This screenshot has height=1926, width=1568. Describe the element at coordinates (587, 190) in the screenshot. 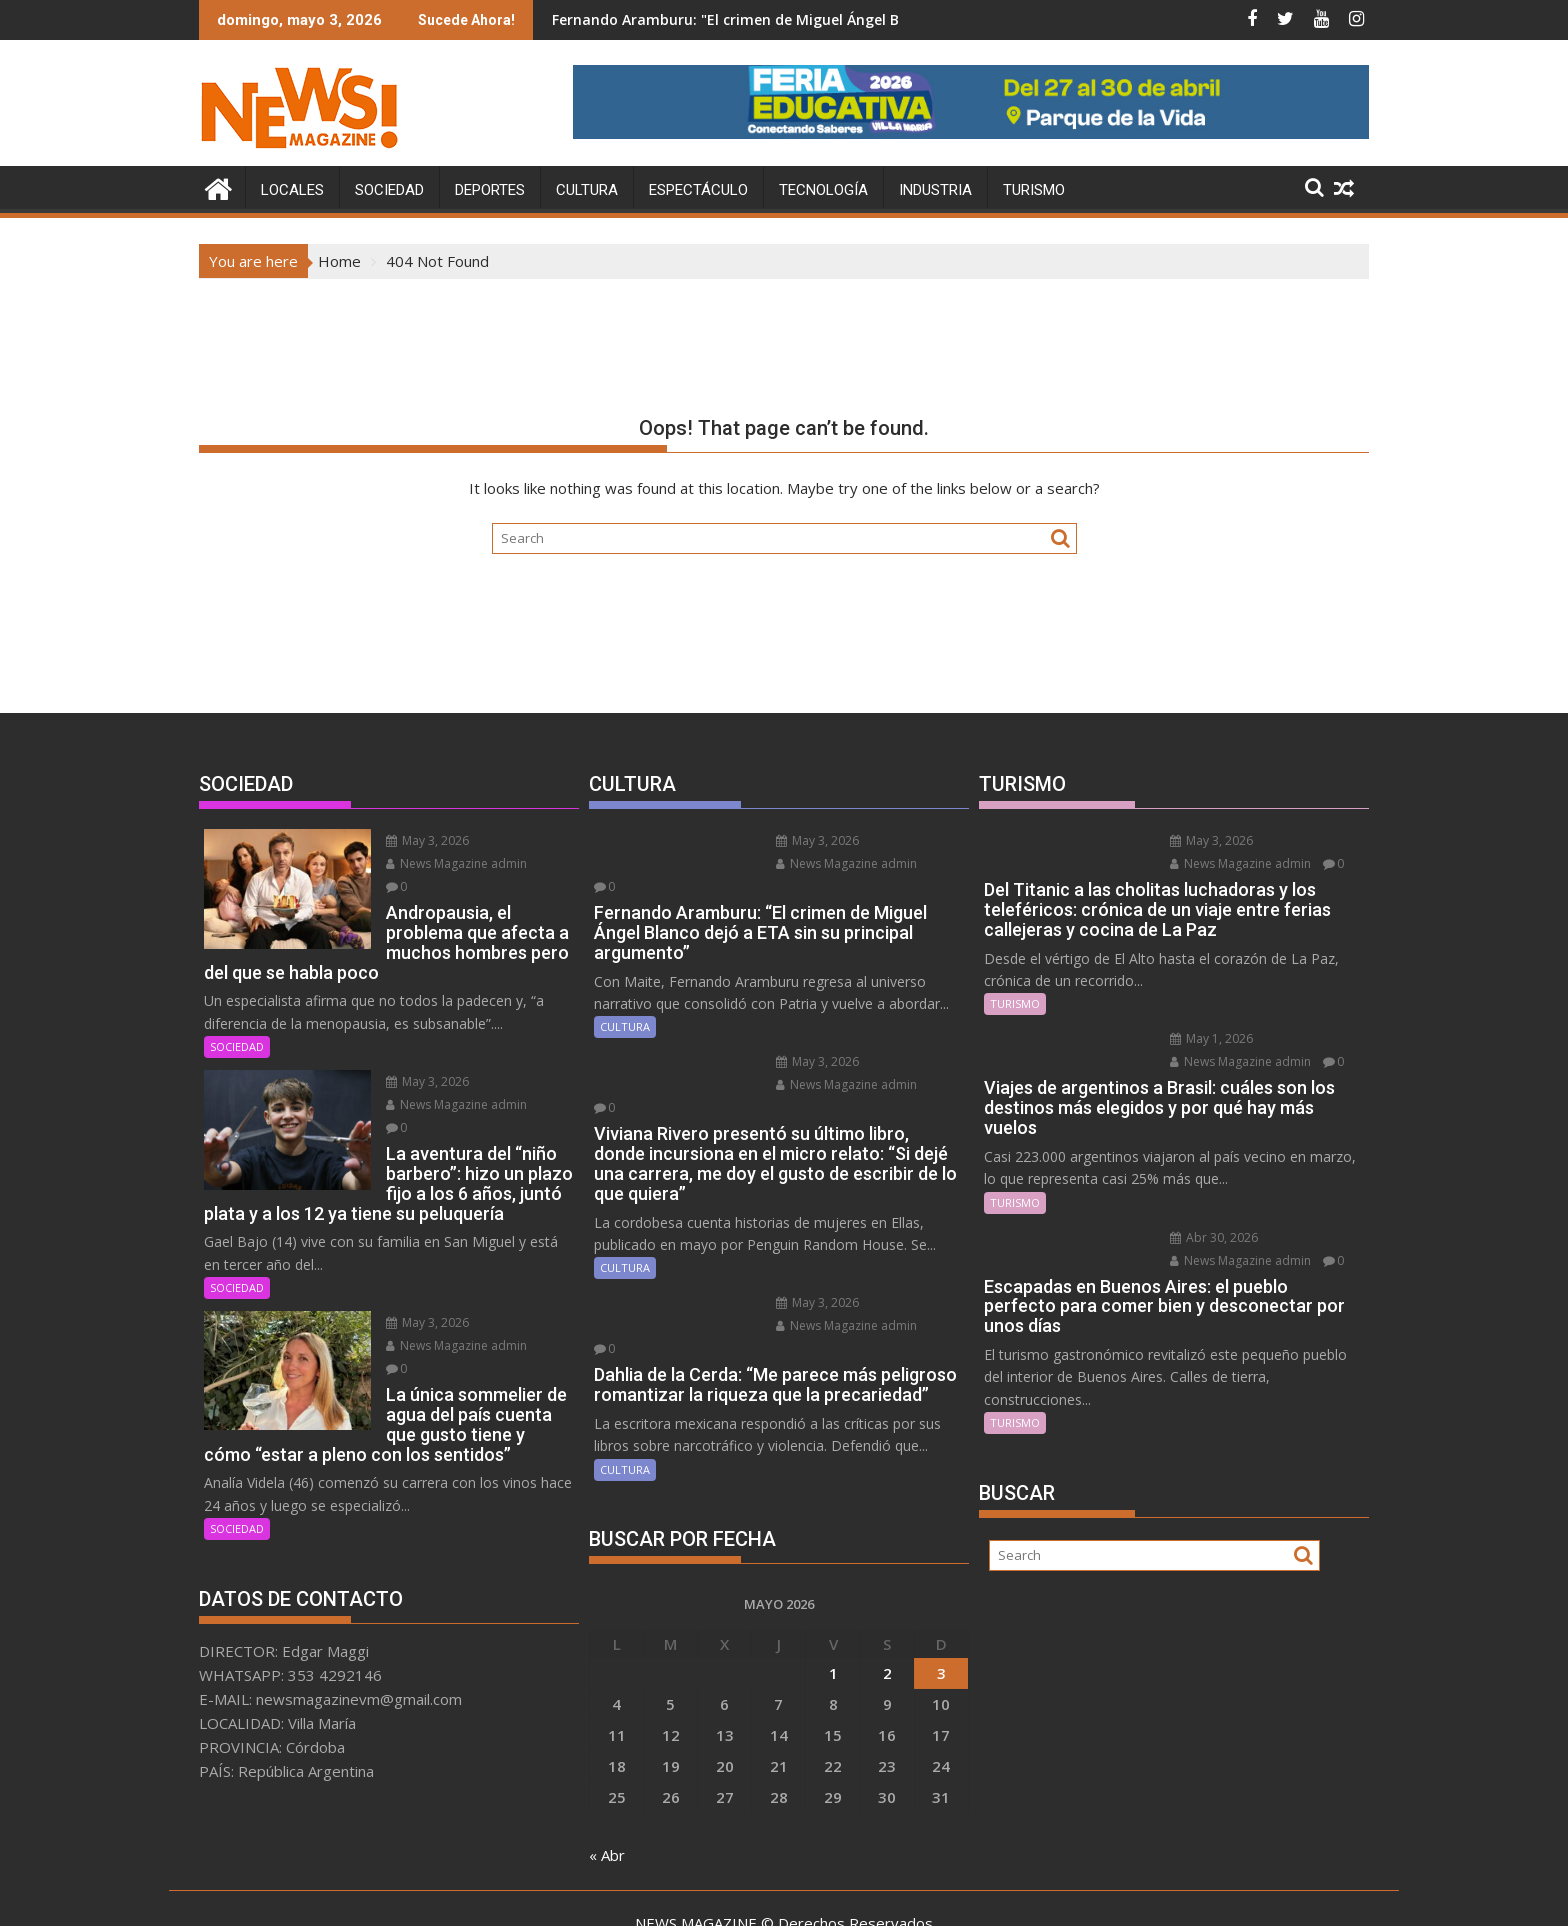

I see `CULTURA` at that location.